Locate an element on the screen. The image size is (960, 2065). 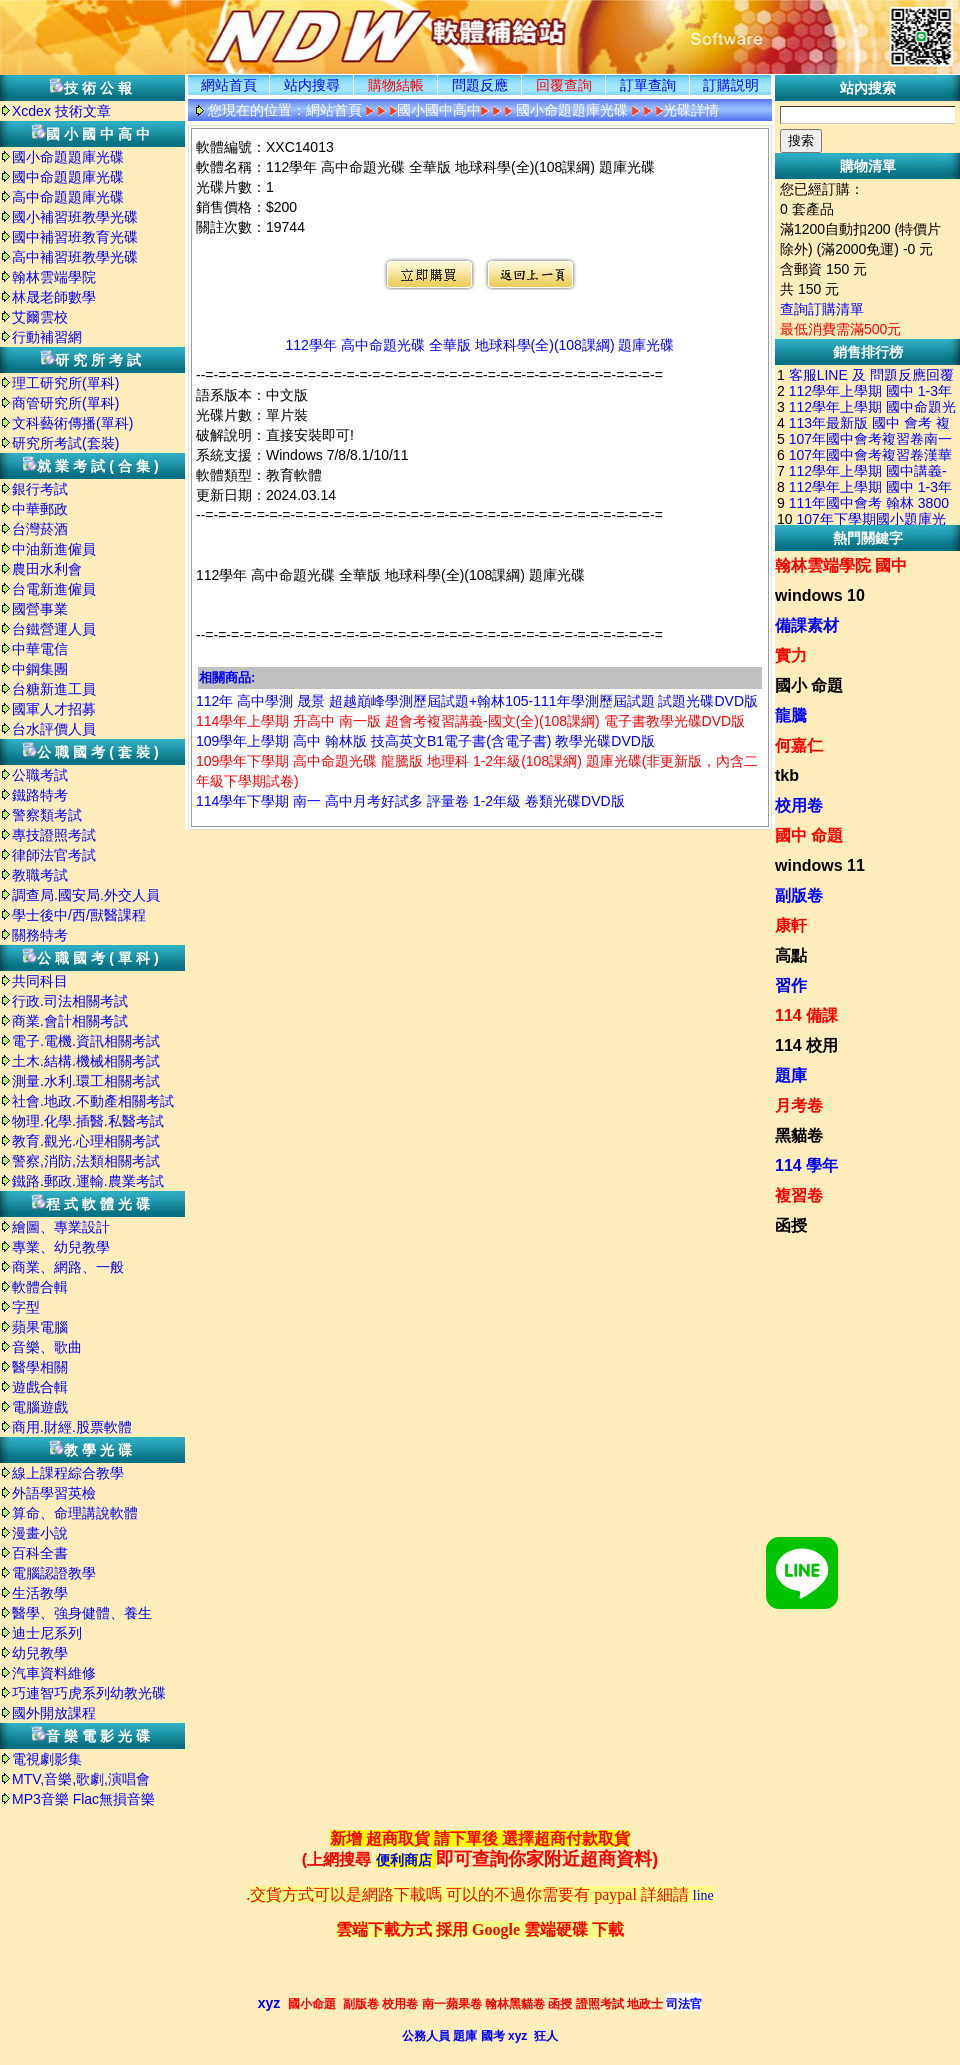
國中 命題 is located at coordinates (809, 835).